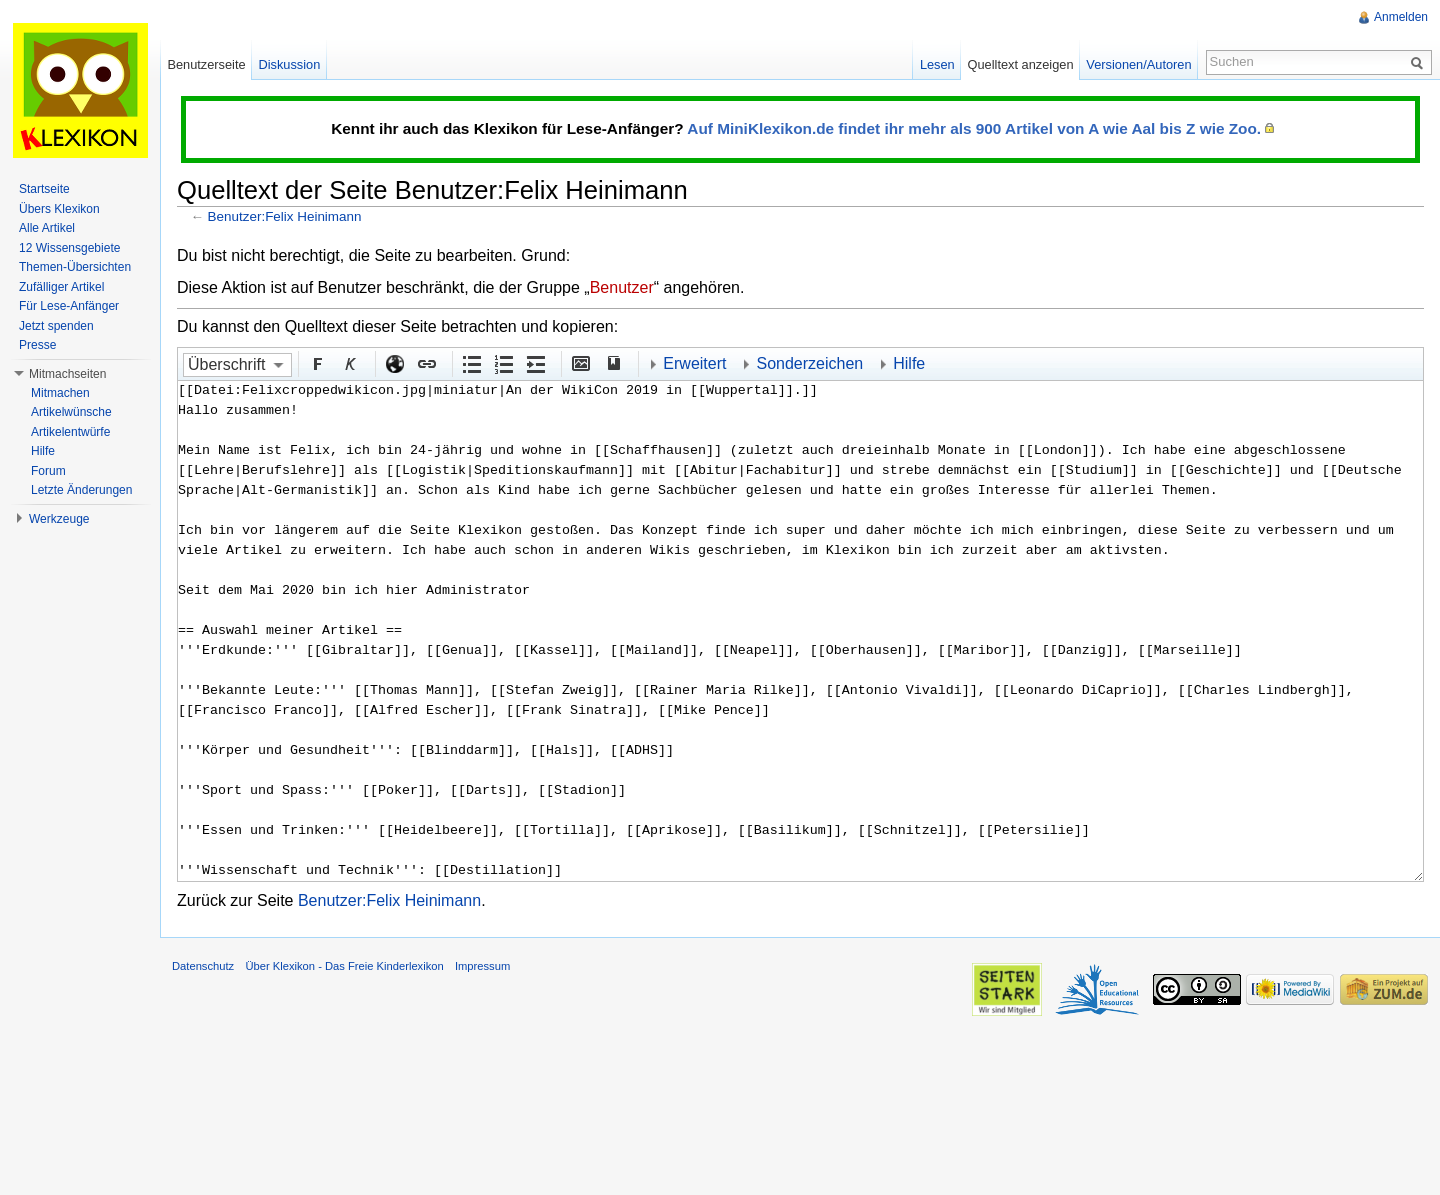 The width and height of the screenshot is (1440, 1195). What do you see at coordinates (61, 287) in the screenshot?
I see `Zufälliger Artikel` at bounding box center [61, 287].